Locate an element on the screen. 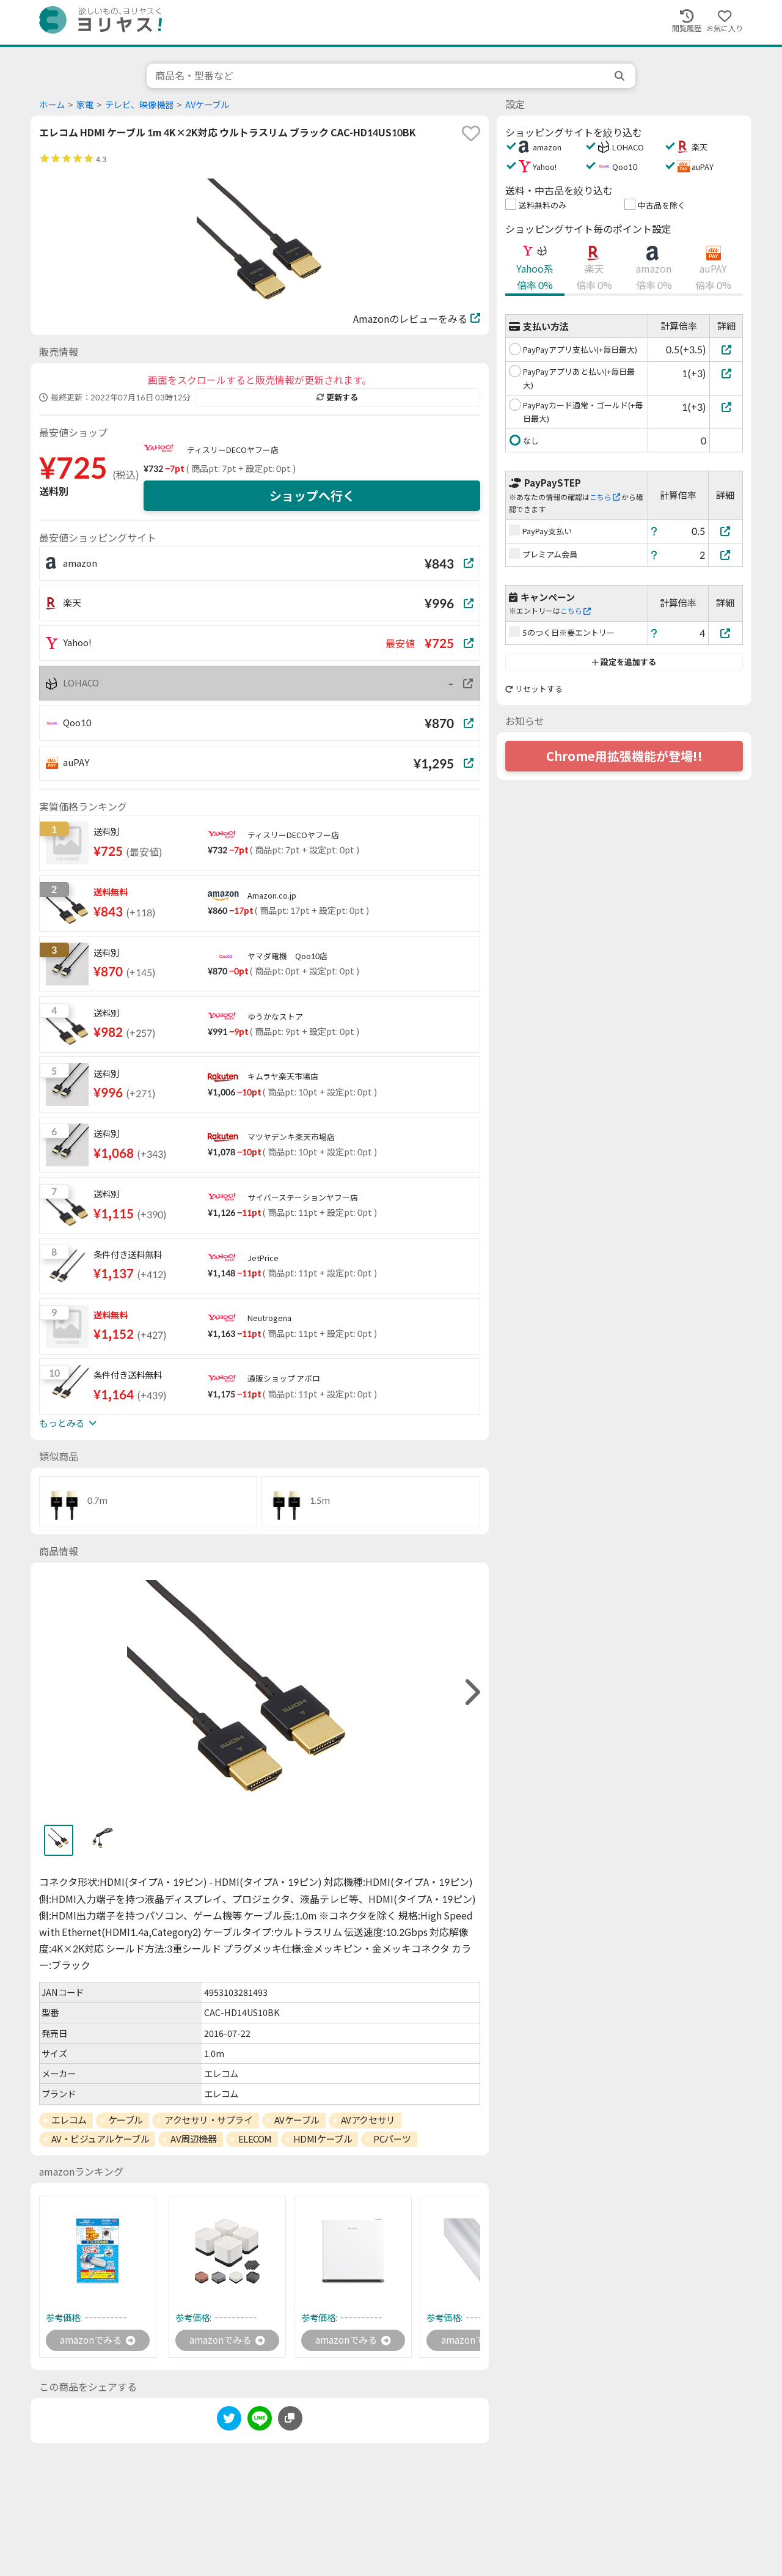 This screenshot has height=2576, width=782. [PayPayカード通常・ゴールド(+毎日最大)] is located at coordinates (726, 407).